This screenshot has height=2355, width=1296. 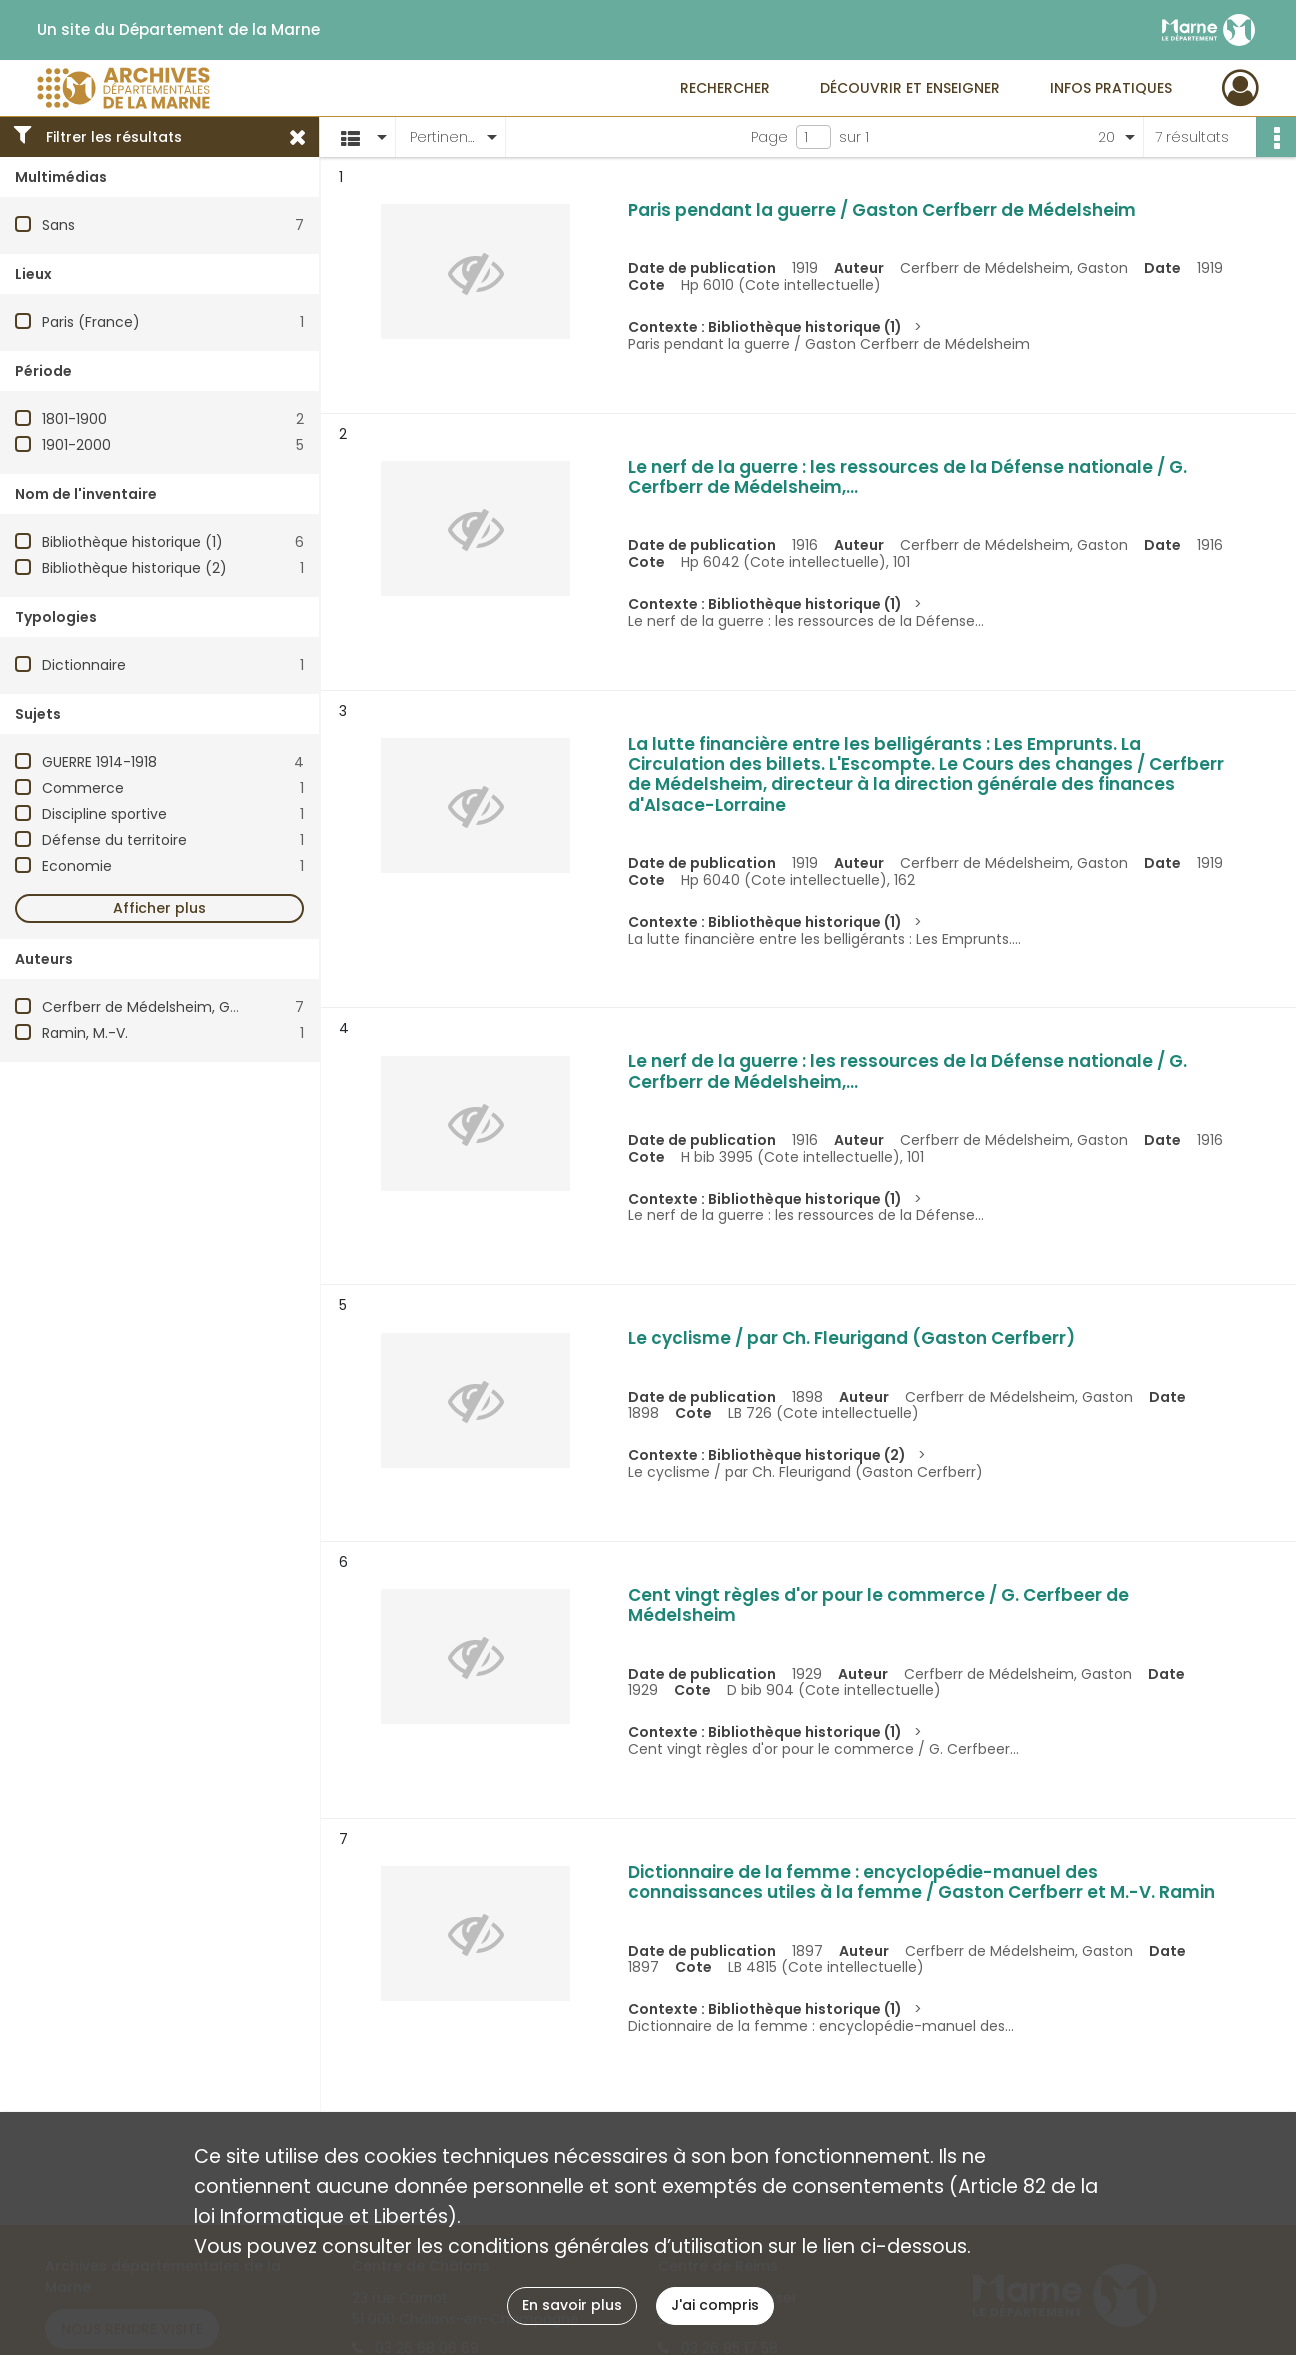 I want to click on Page, so click(x=769, y=137).